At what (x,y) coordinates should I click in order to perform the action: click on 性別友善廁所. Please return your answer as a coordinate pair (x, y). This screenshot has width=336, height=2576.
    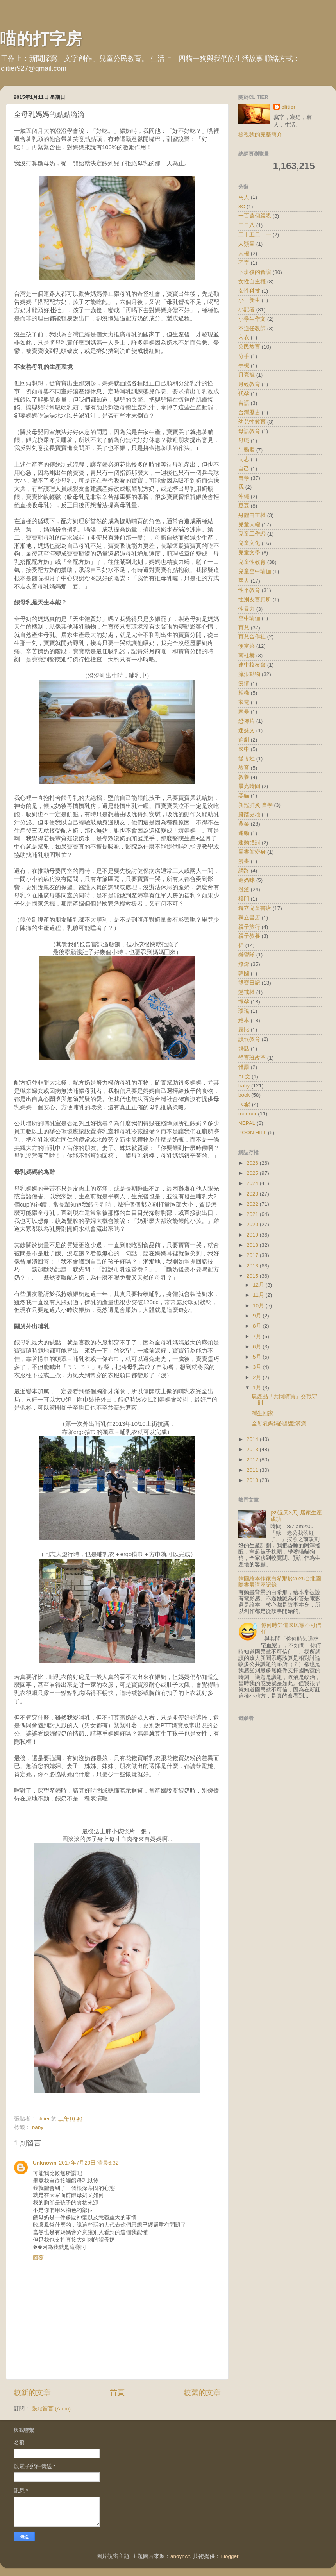
    Looking at the image, I should click on (254, 599).